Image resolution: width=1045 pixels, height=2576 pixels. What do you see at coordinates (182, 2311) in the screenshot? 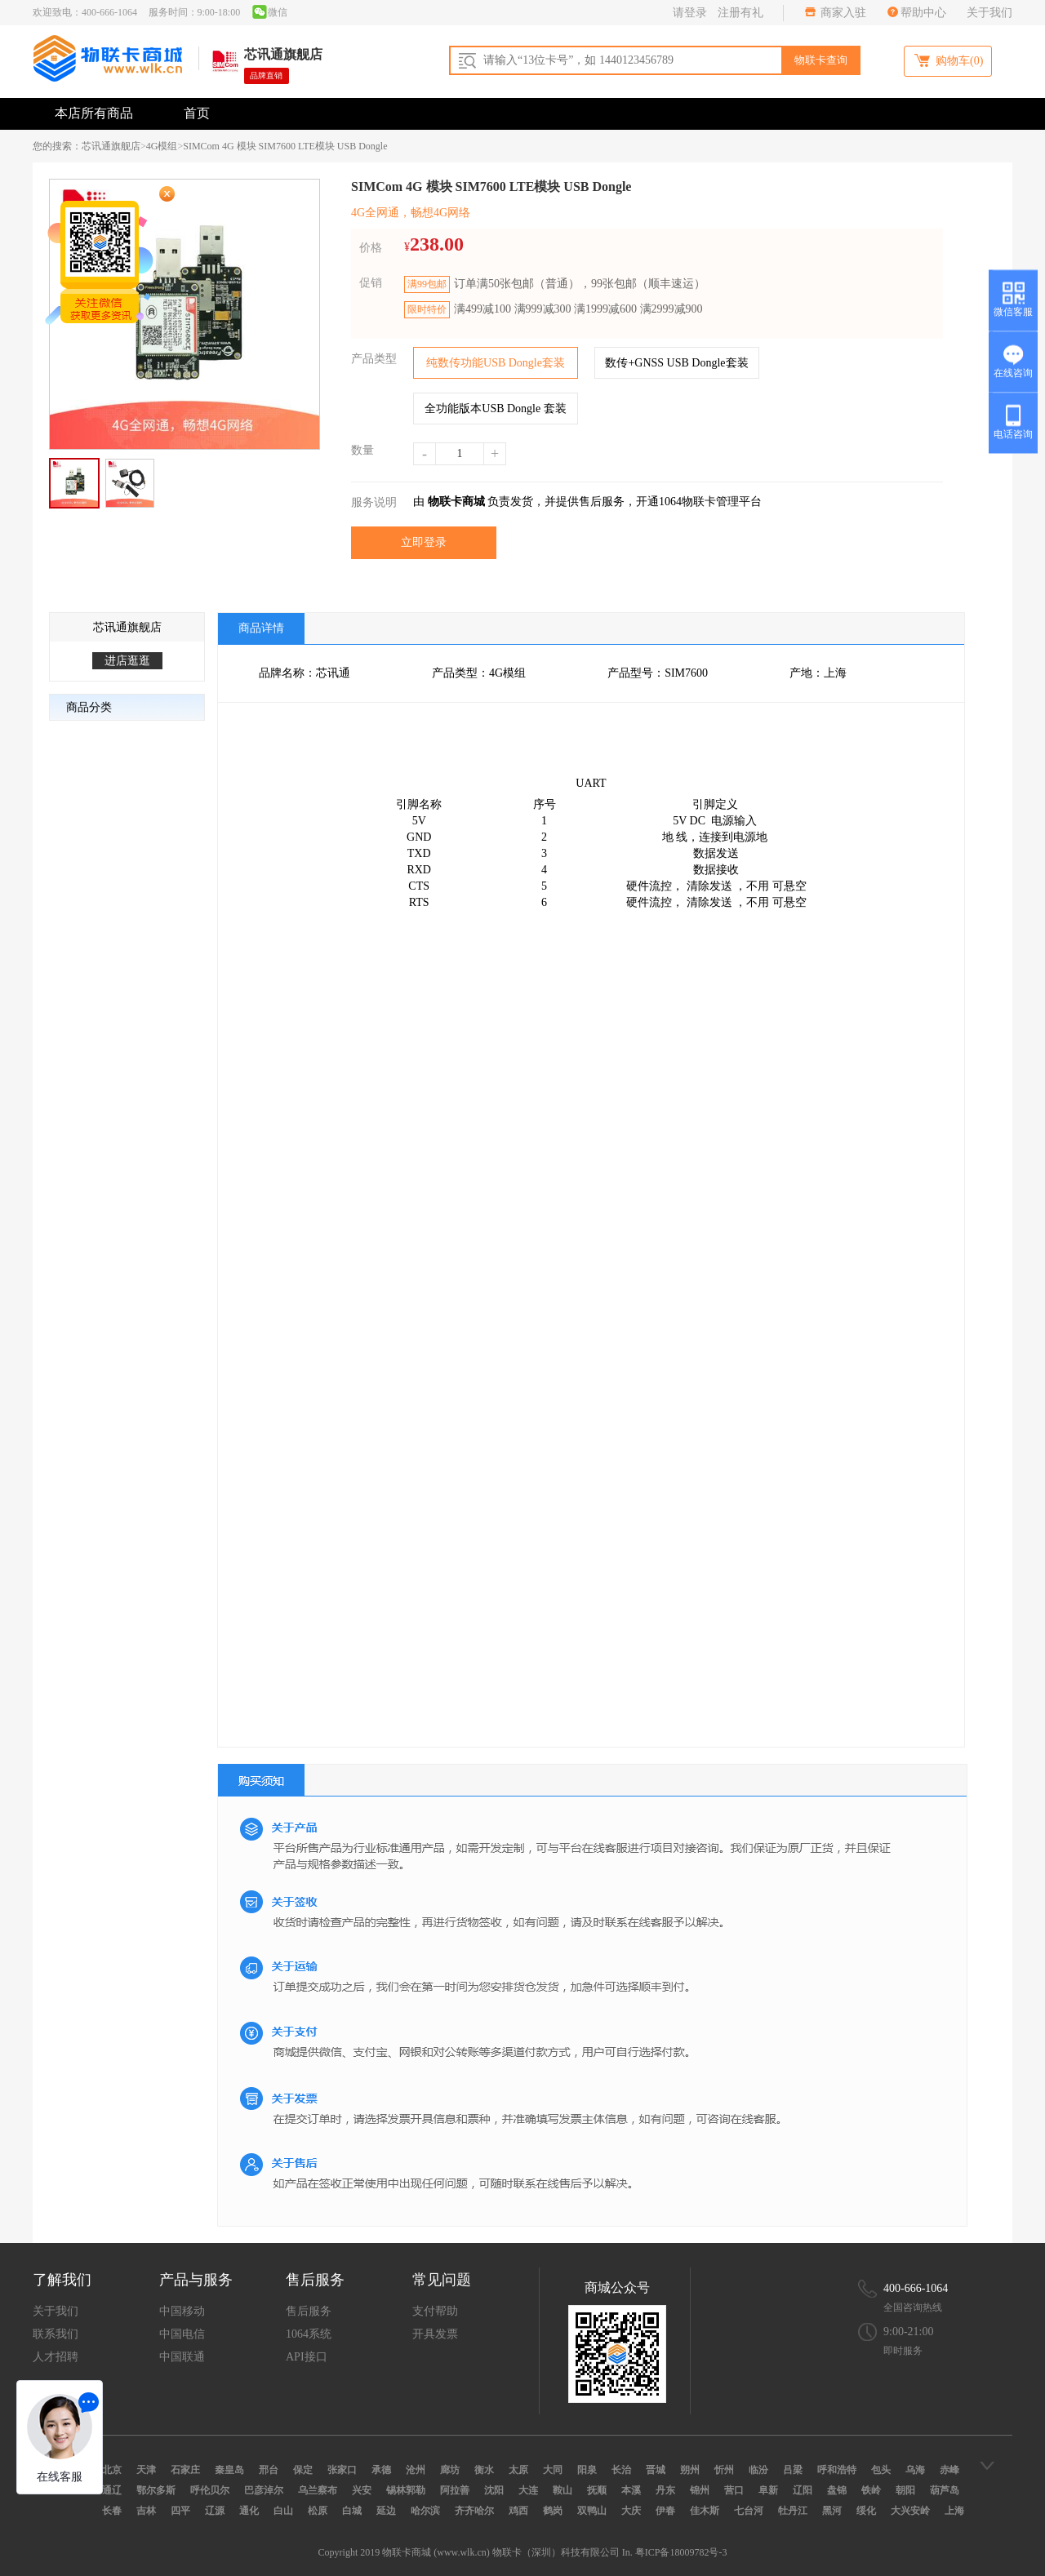
I see `中国移动` at bounding box center [182, 2311].